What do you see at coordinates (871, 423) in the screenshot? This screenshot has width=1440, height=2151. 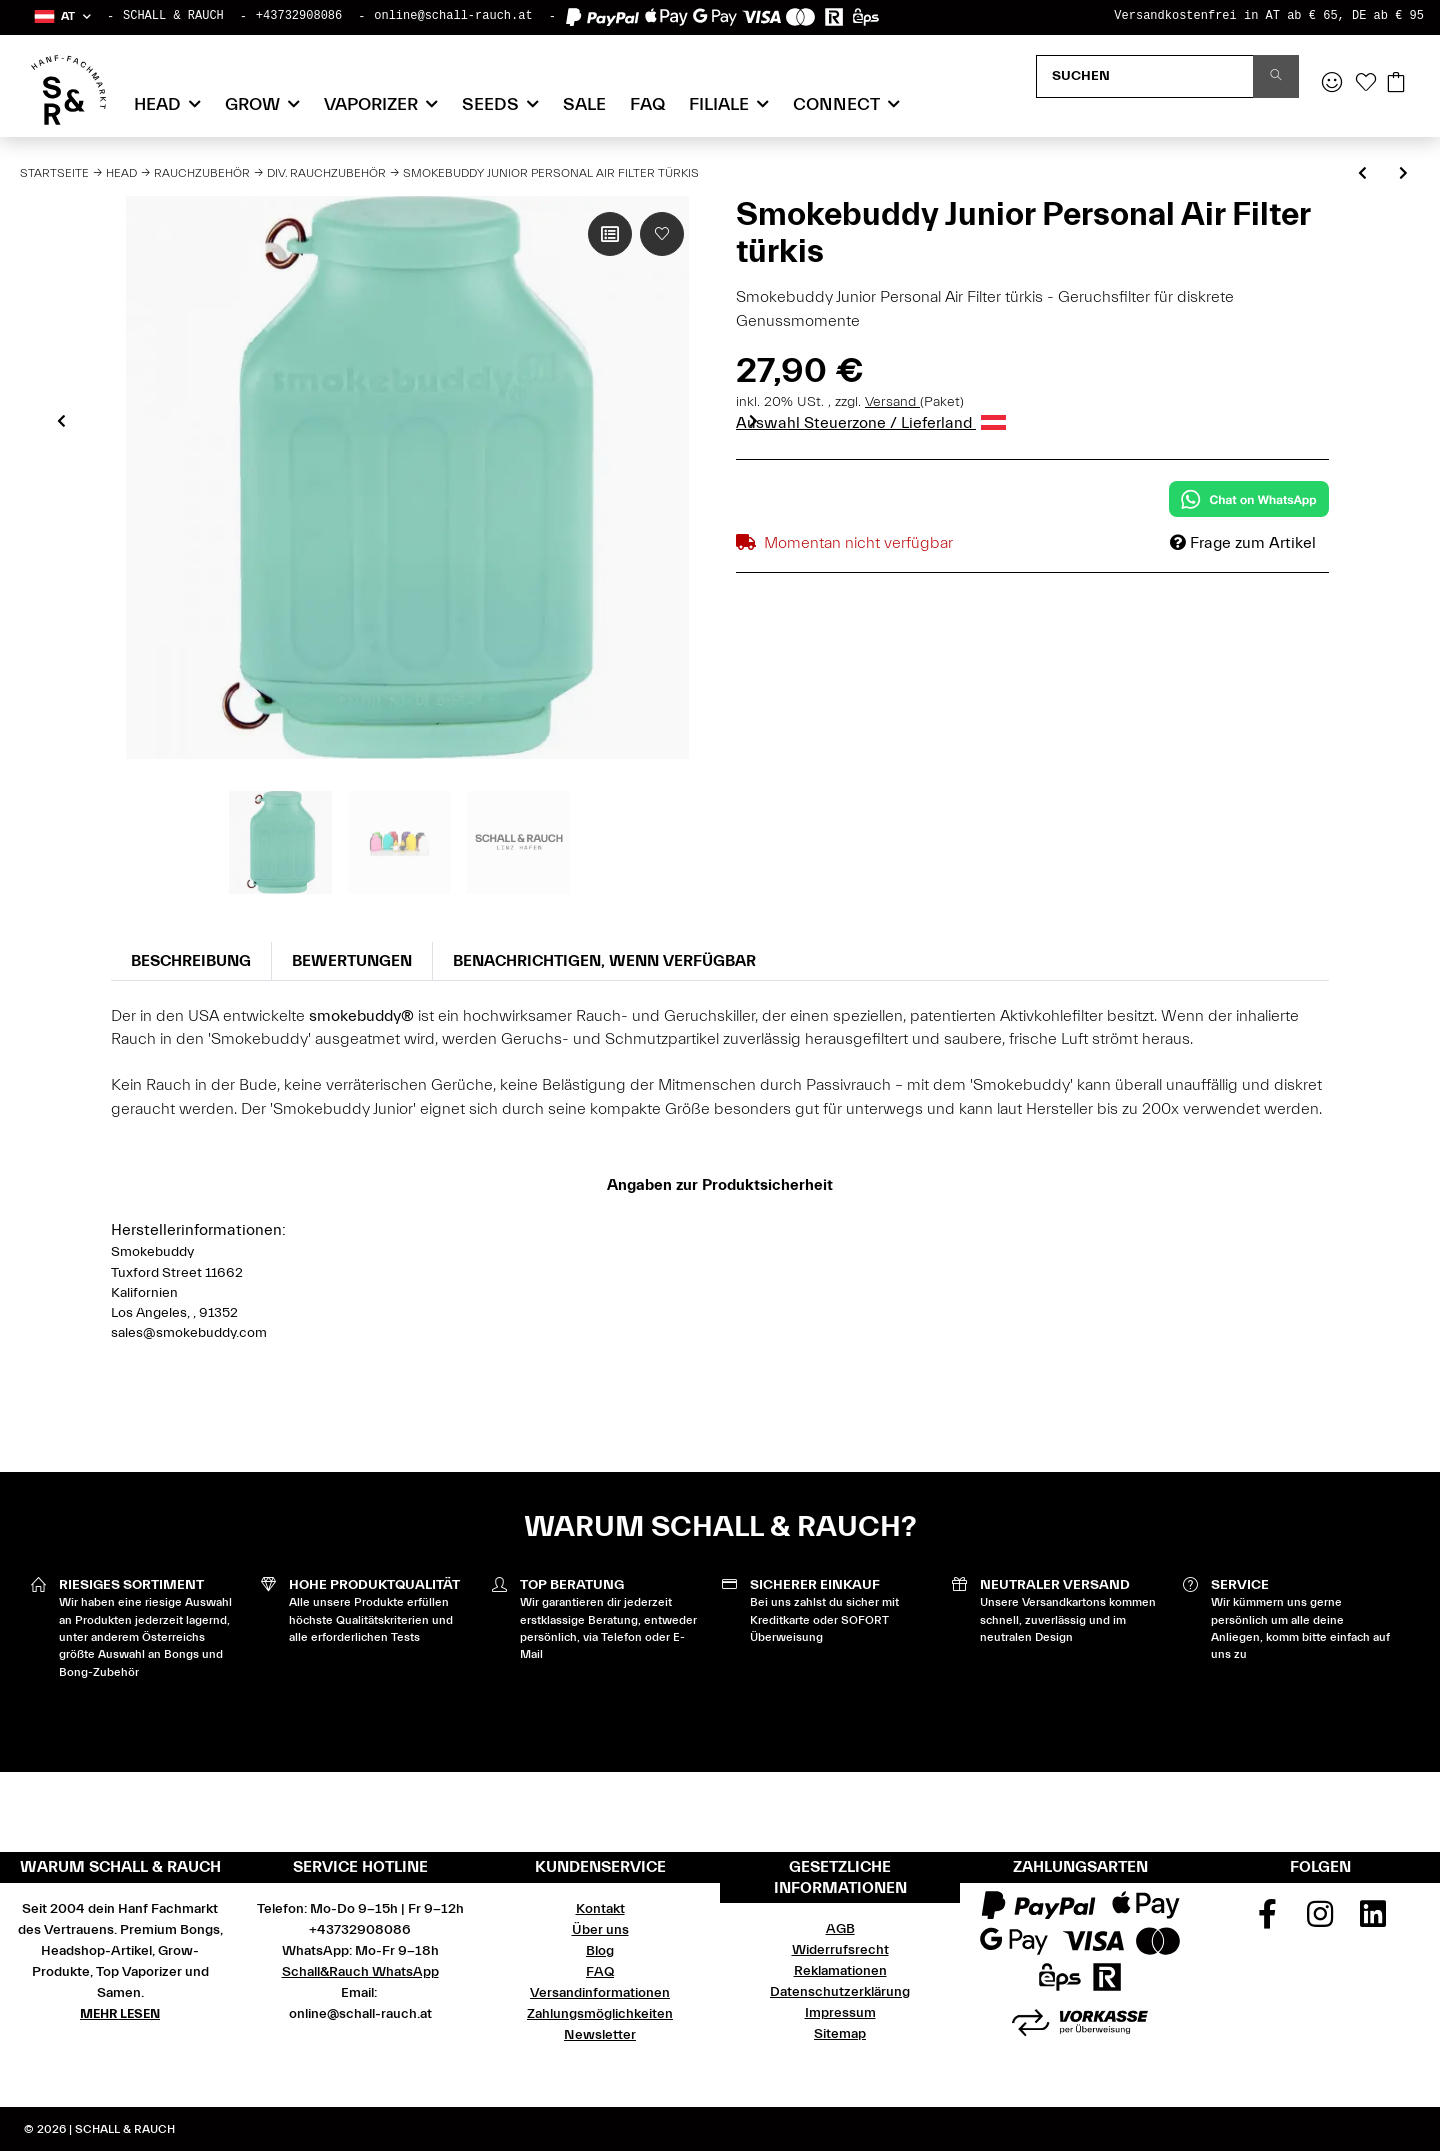 I see `Auswahl Steuerzone / Lieferland` at bounding box center [871, 423].